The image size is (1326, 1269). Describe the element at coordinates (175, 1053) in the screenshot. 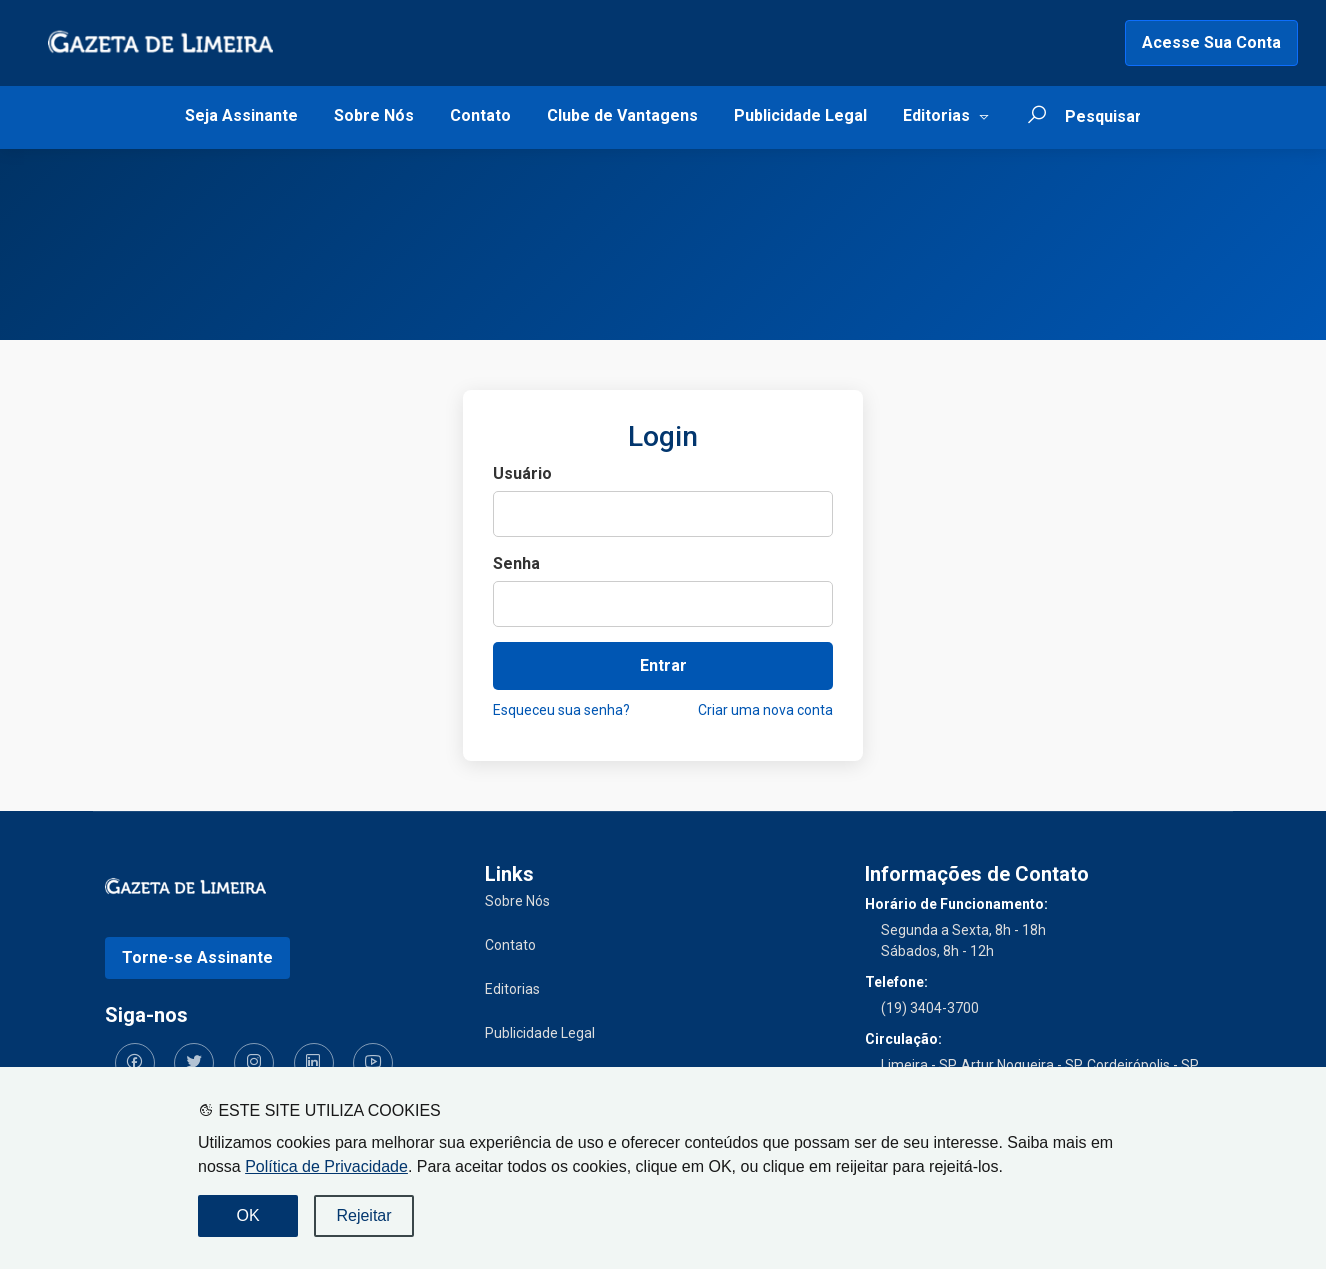

I see `[Siga-nos no Twitter]` at that location.